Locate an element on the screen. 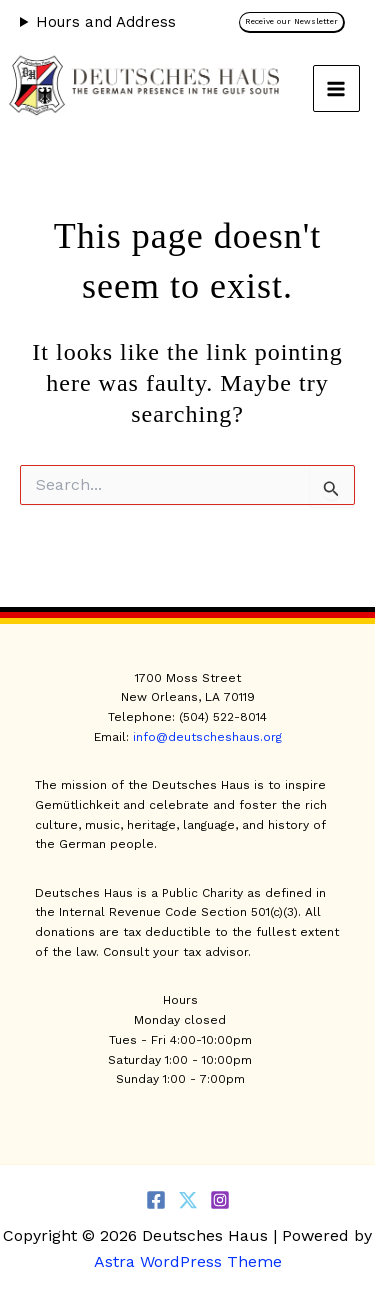 Image resolution: width=375 pixels, height=1305 pixels. [Instagram] is located at coordinates (220, 1200).